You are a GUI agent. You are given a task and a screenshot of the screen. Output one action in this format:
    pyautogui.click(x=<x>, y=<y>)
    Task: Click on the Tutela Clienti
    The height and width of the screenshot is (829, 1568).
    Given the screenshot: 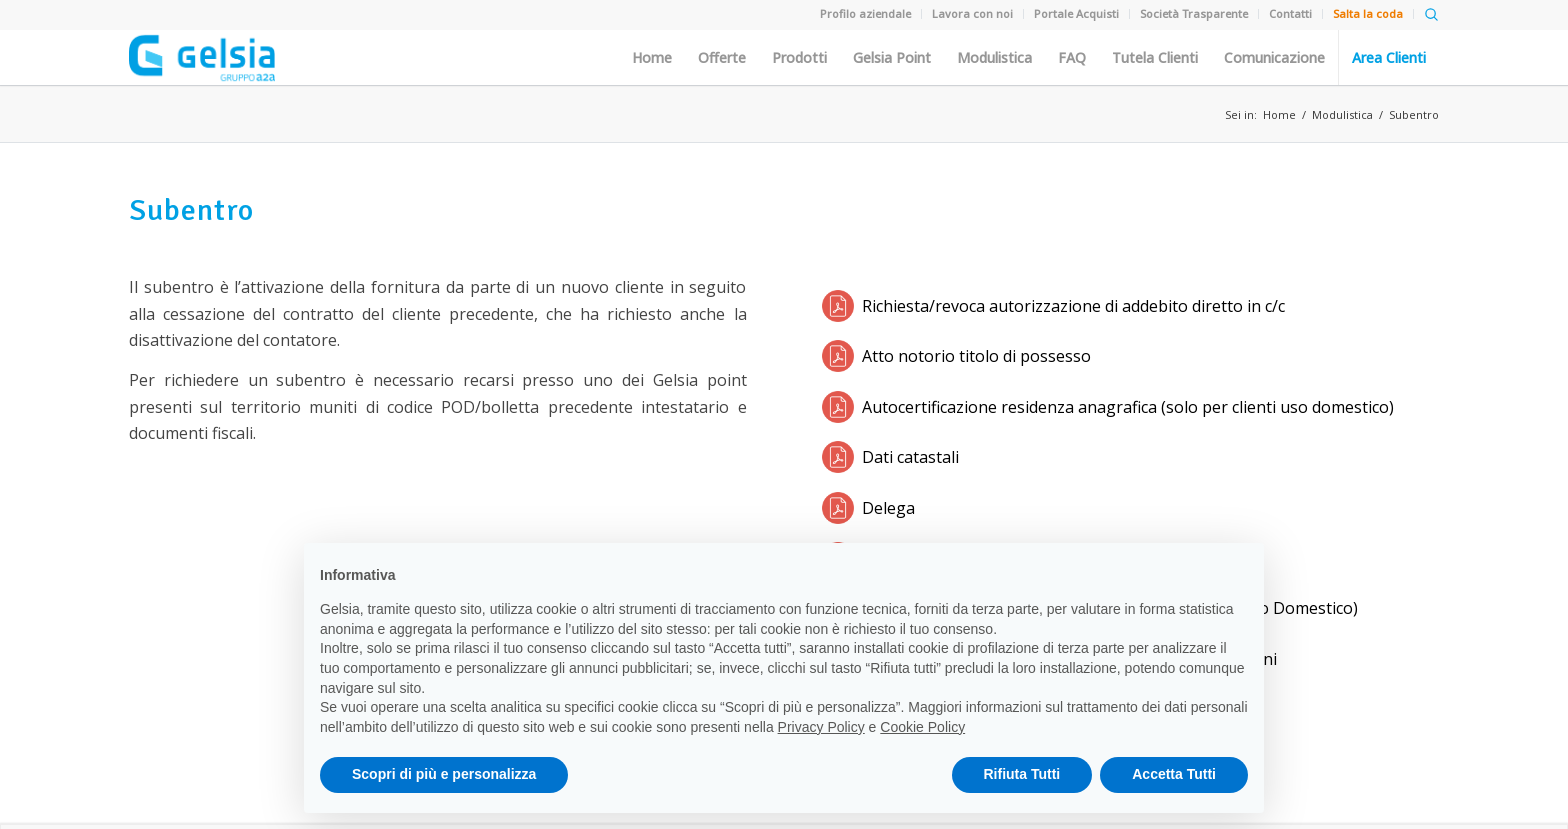 What is the action you would take?
    pyautogui.click(x=1155, y=58)
    